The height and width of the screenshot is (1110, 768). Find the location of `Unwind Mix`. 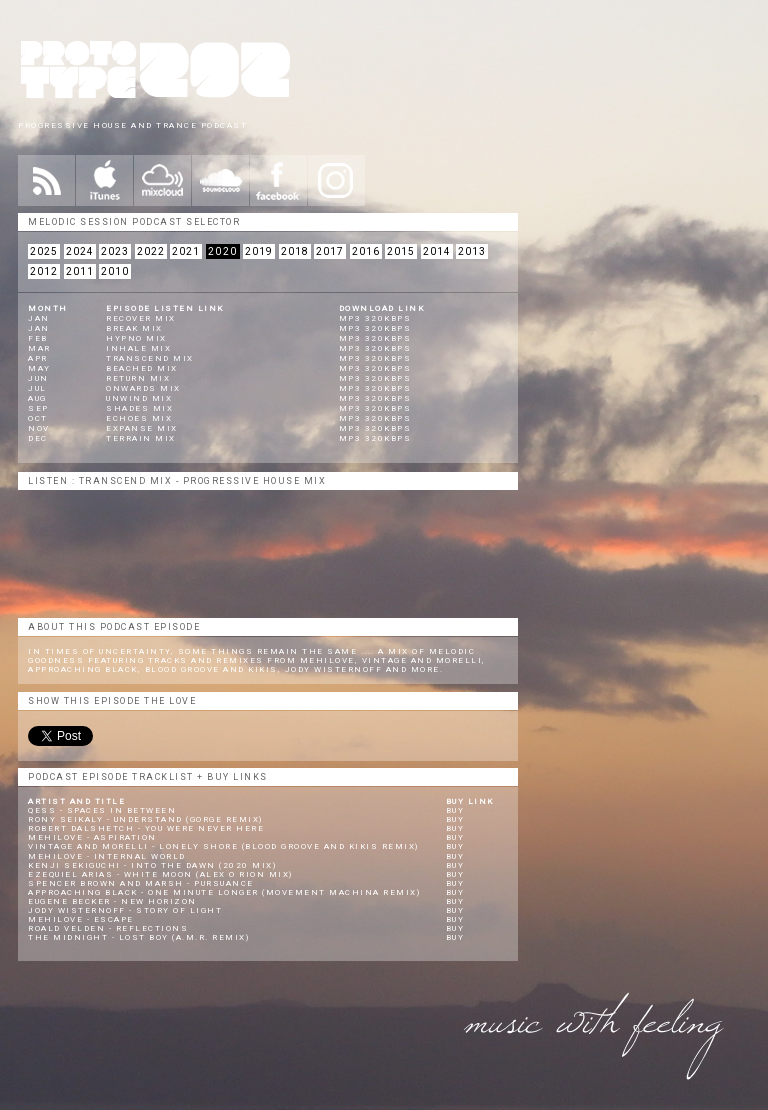

Unwind Mix is located at coordinates (139, 398).